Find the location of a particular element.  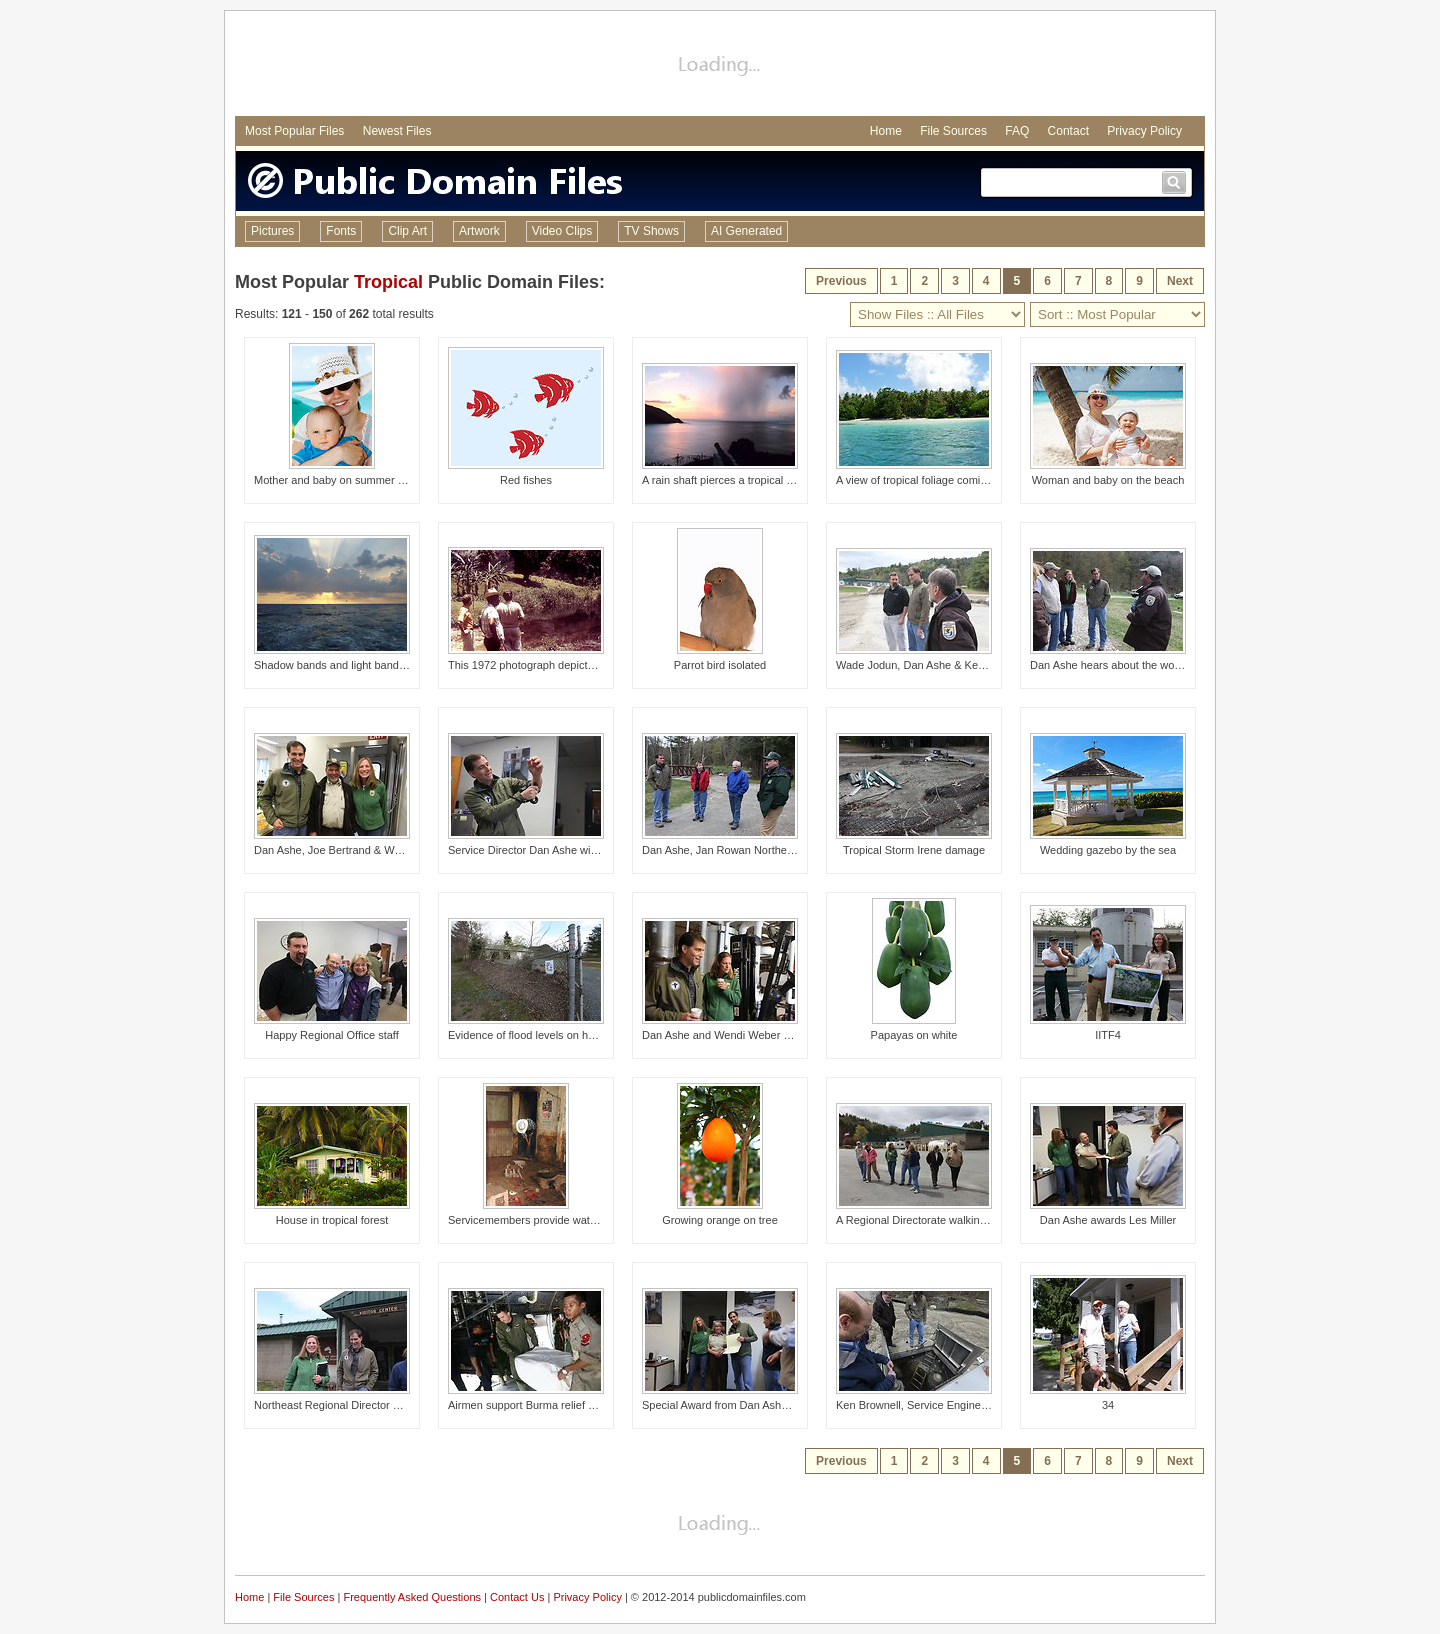

Service Director Dan Ashe with a lamprey attached to his arm! is located at coordinates (599, 850).